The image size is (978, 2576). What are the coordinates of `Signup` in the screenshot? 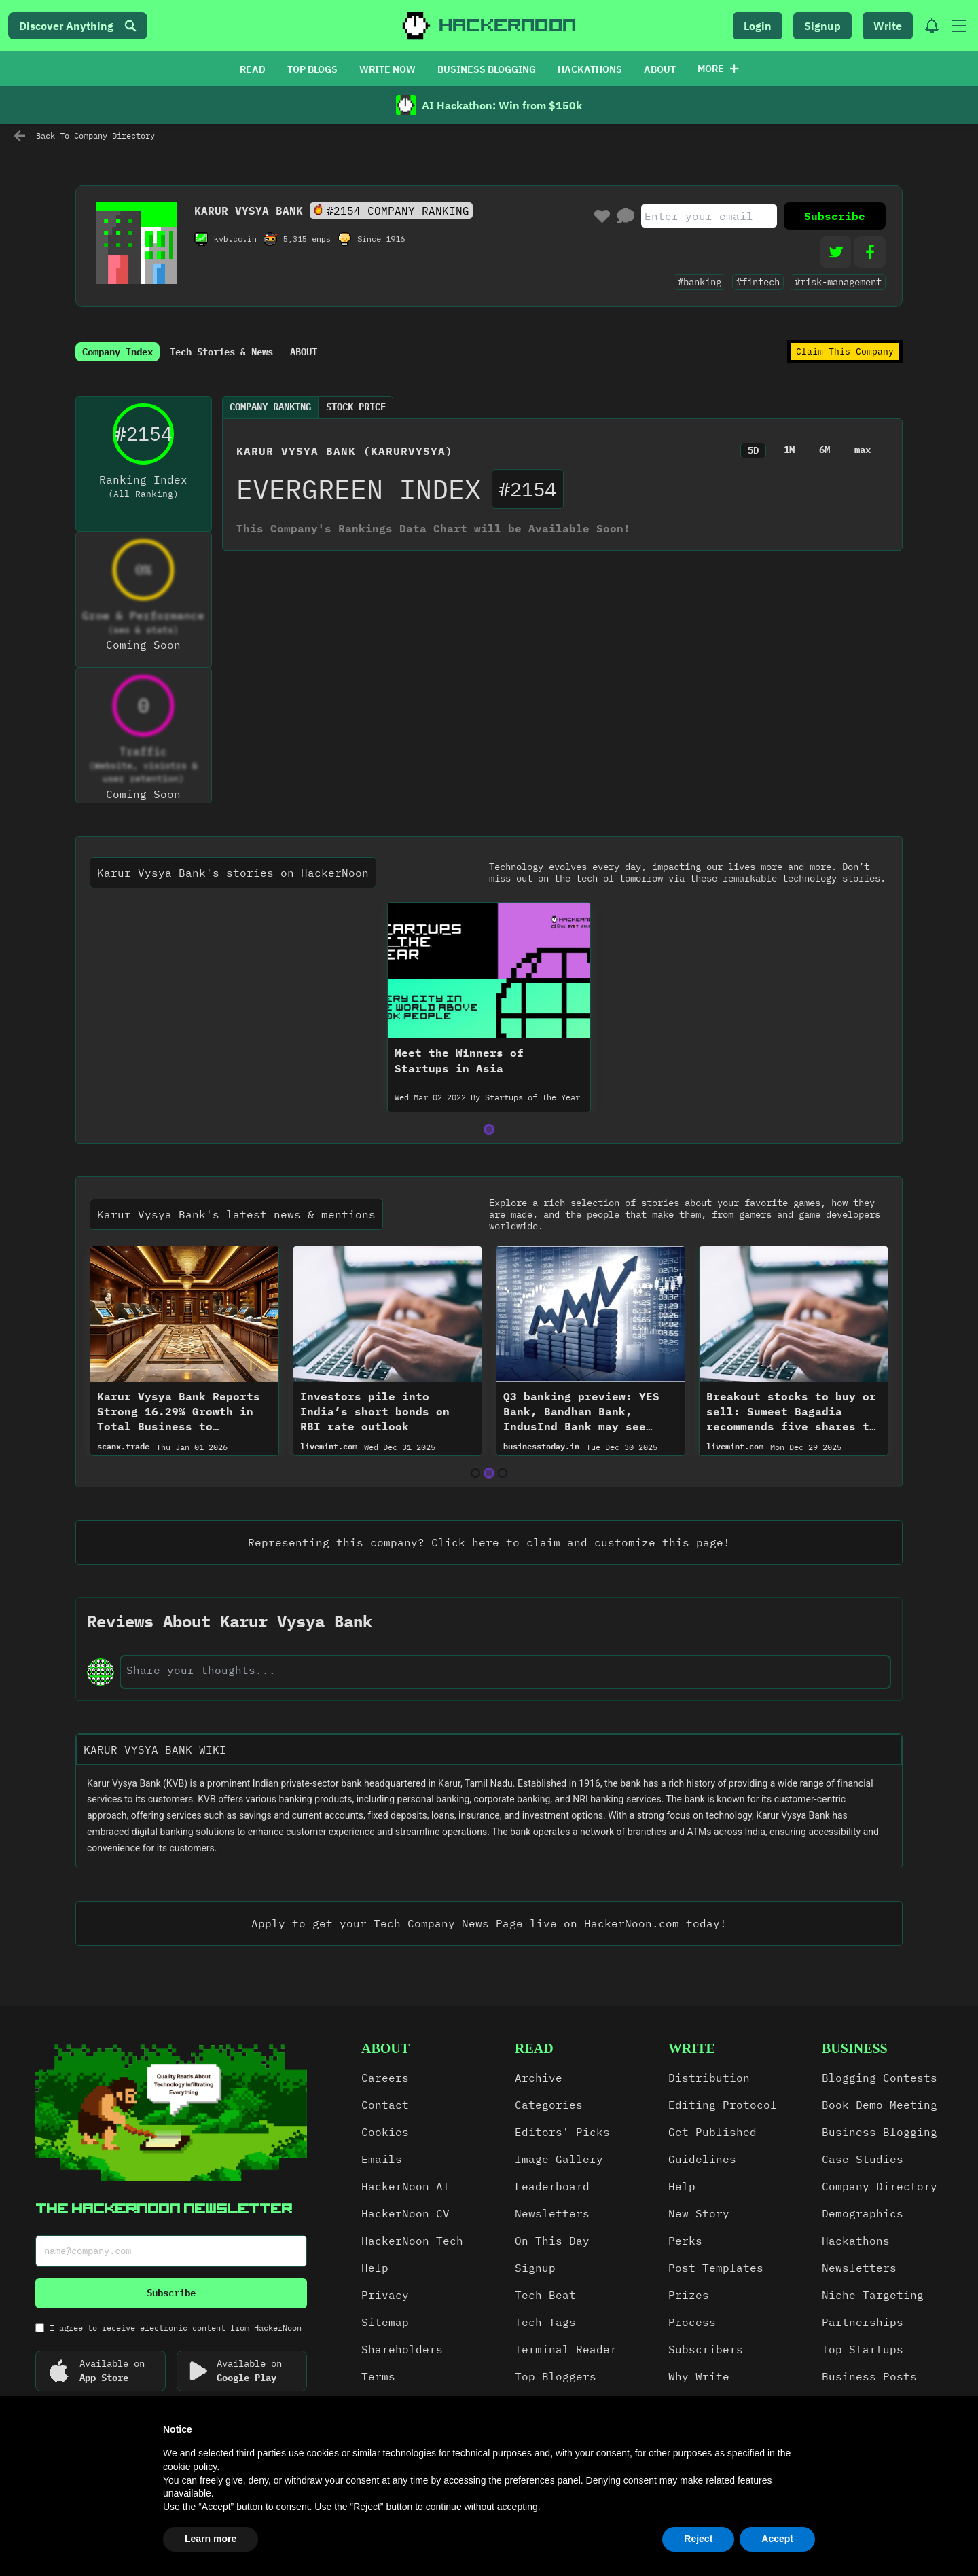 It's located at (822, 26).